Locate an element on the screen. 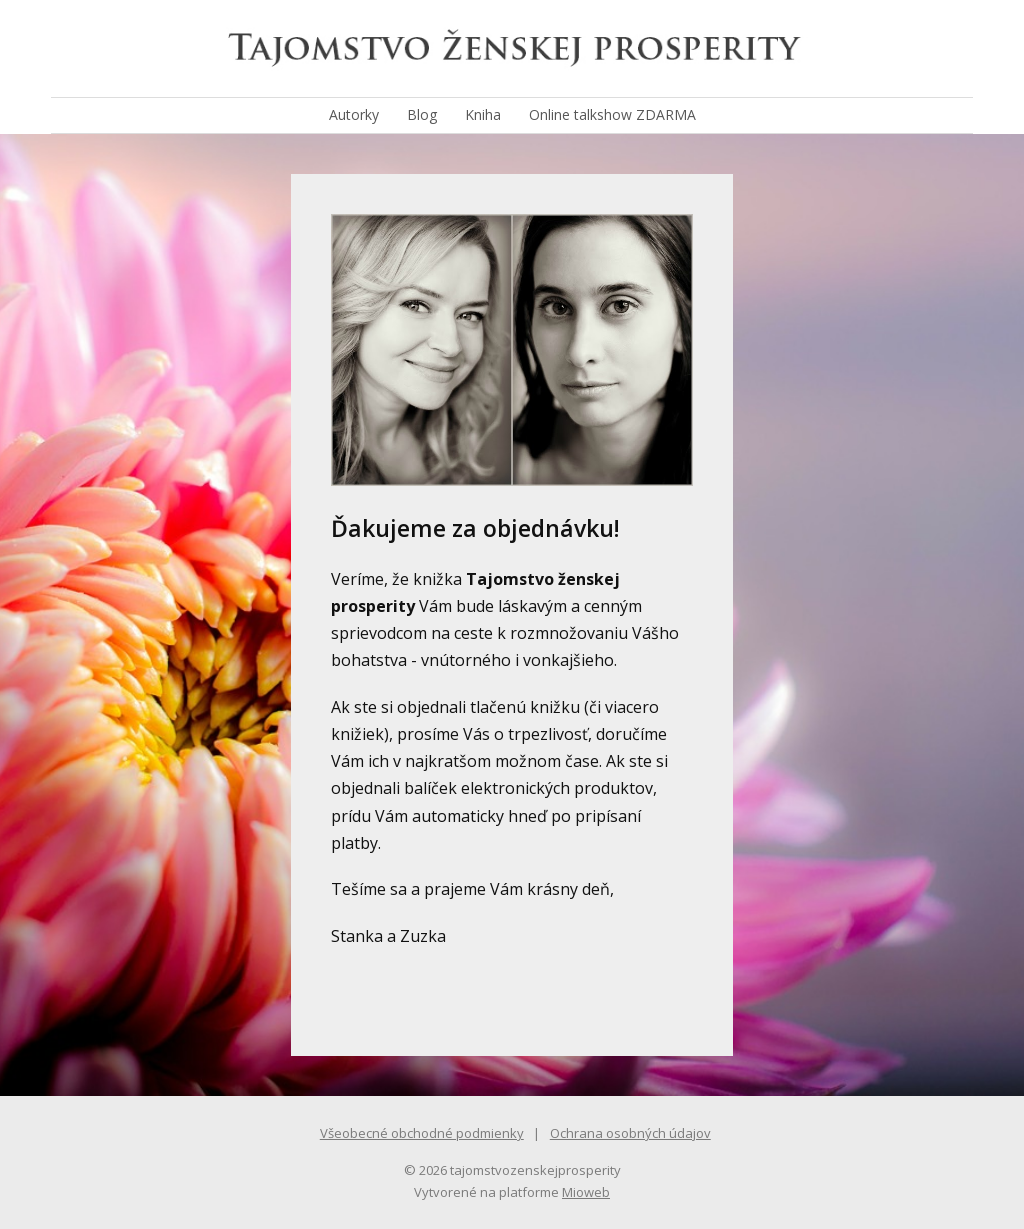 Image resolution: width=1024 pixels, height=1229 pixels. Blog is located at coordinates (422, 114).